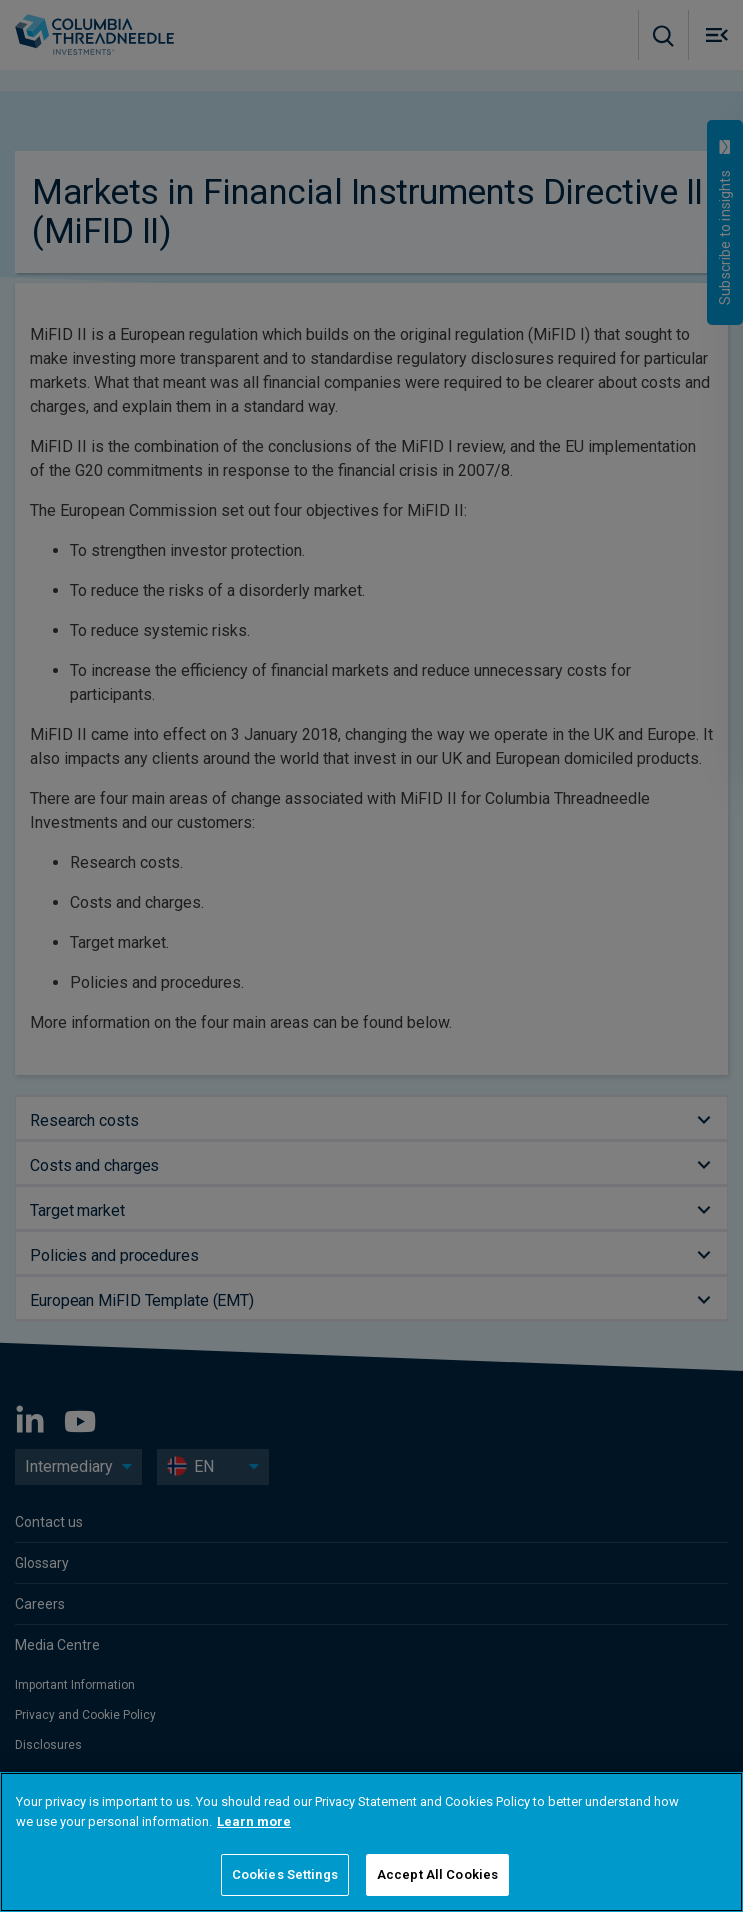  What do you see at coordinates (371, 1842) in the screenshot?
I see `[region]` at bounding box center [371, 1842].